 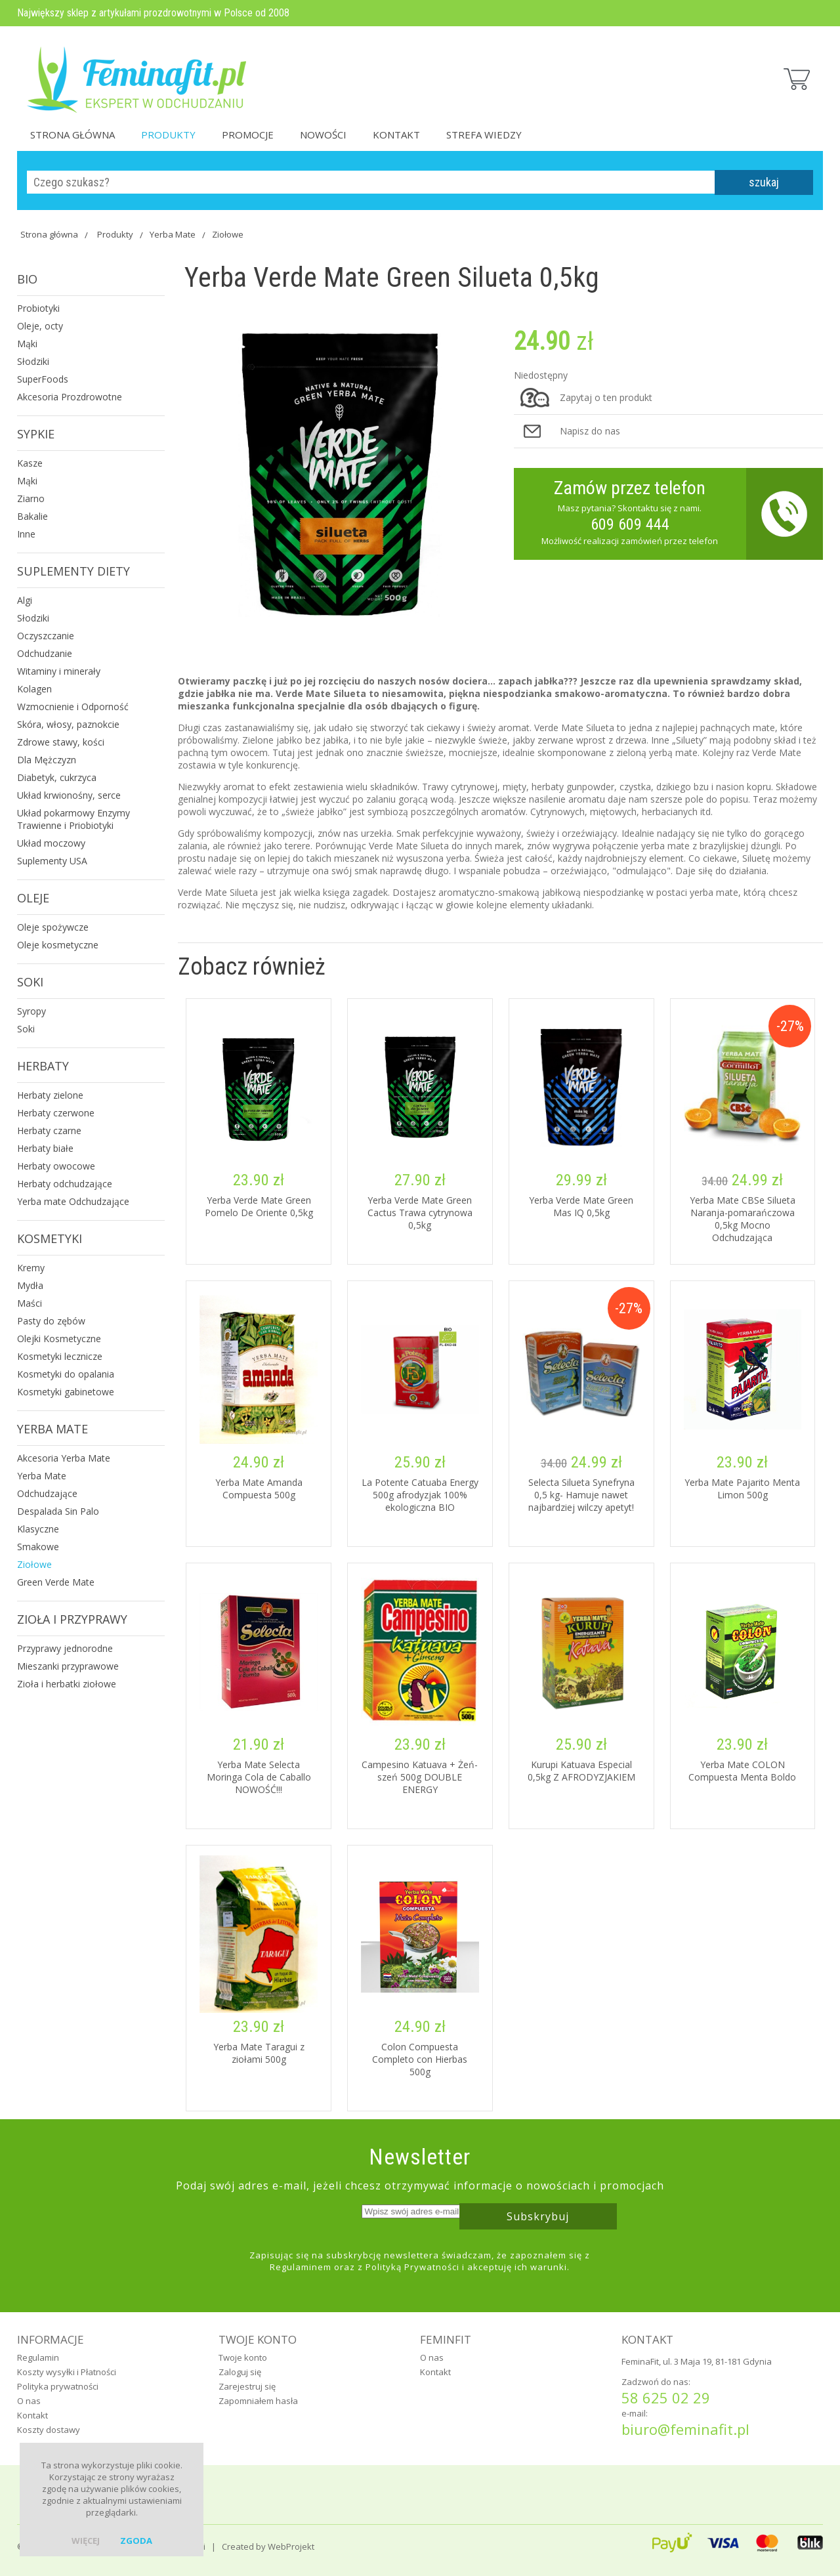 What do you see at coordinates (56, 1166) in the screenshot?
I see `Herbaty owocowe` at bounding box center [56, 1166].